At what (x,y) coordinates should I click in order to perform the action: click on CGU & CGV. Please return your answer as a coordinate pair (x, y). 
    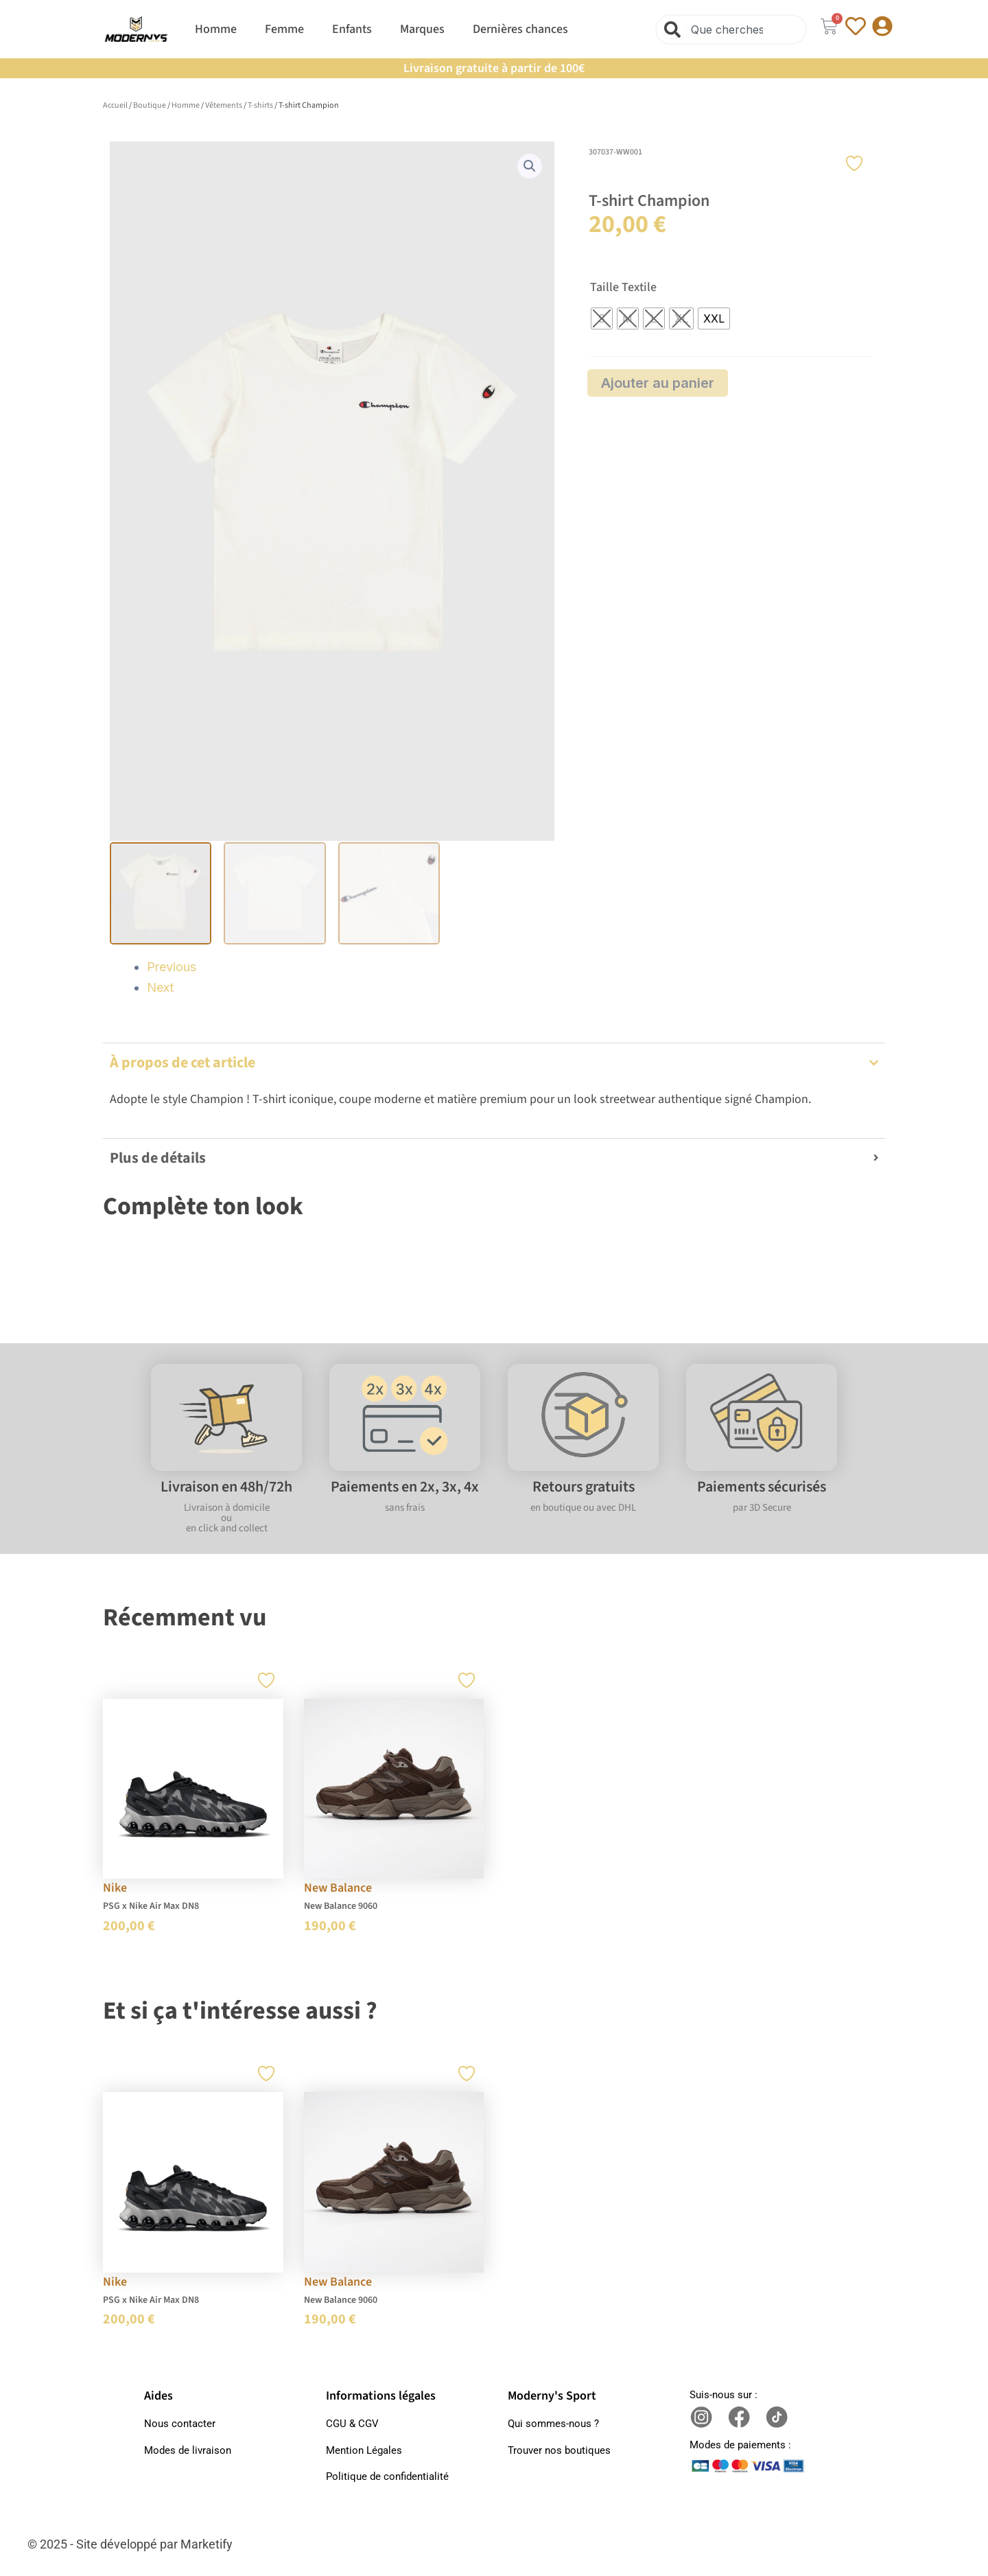
    Looking at the image, I should click on (352, 2421).